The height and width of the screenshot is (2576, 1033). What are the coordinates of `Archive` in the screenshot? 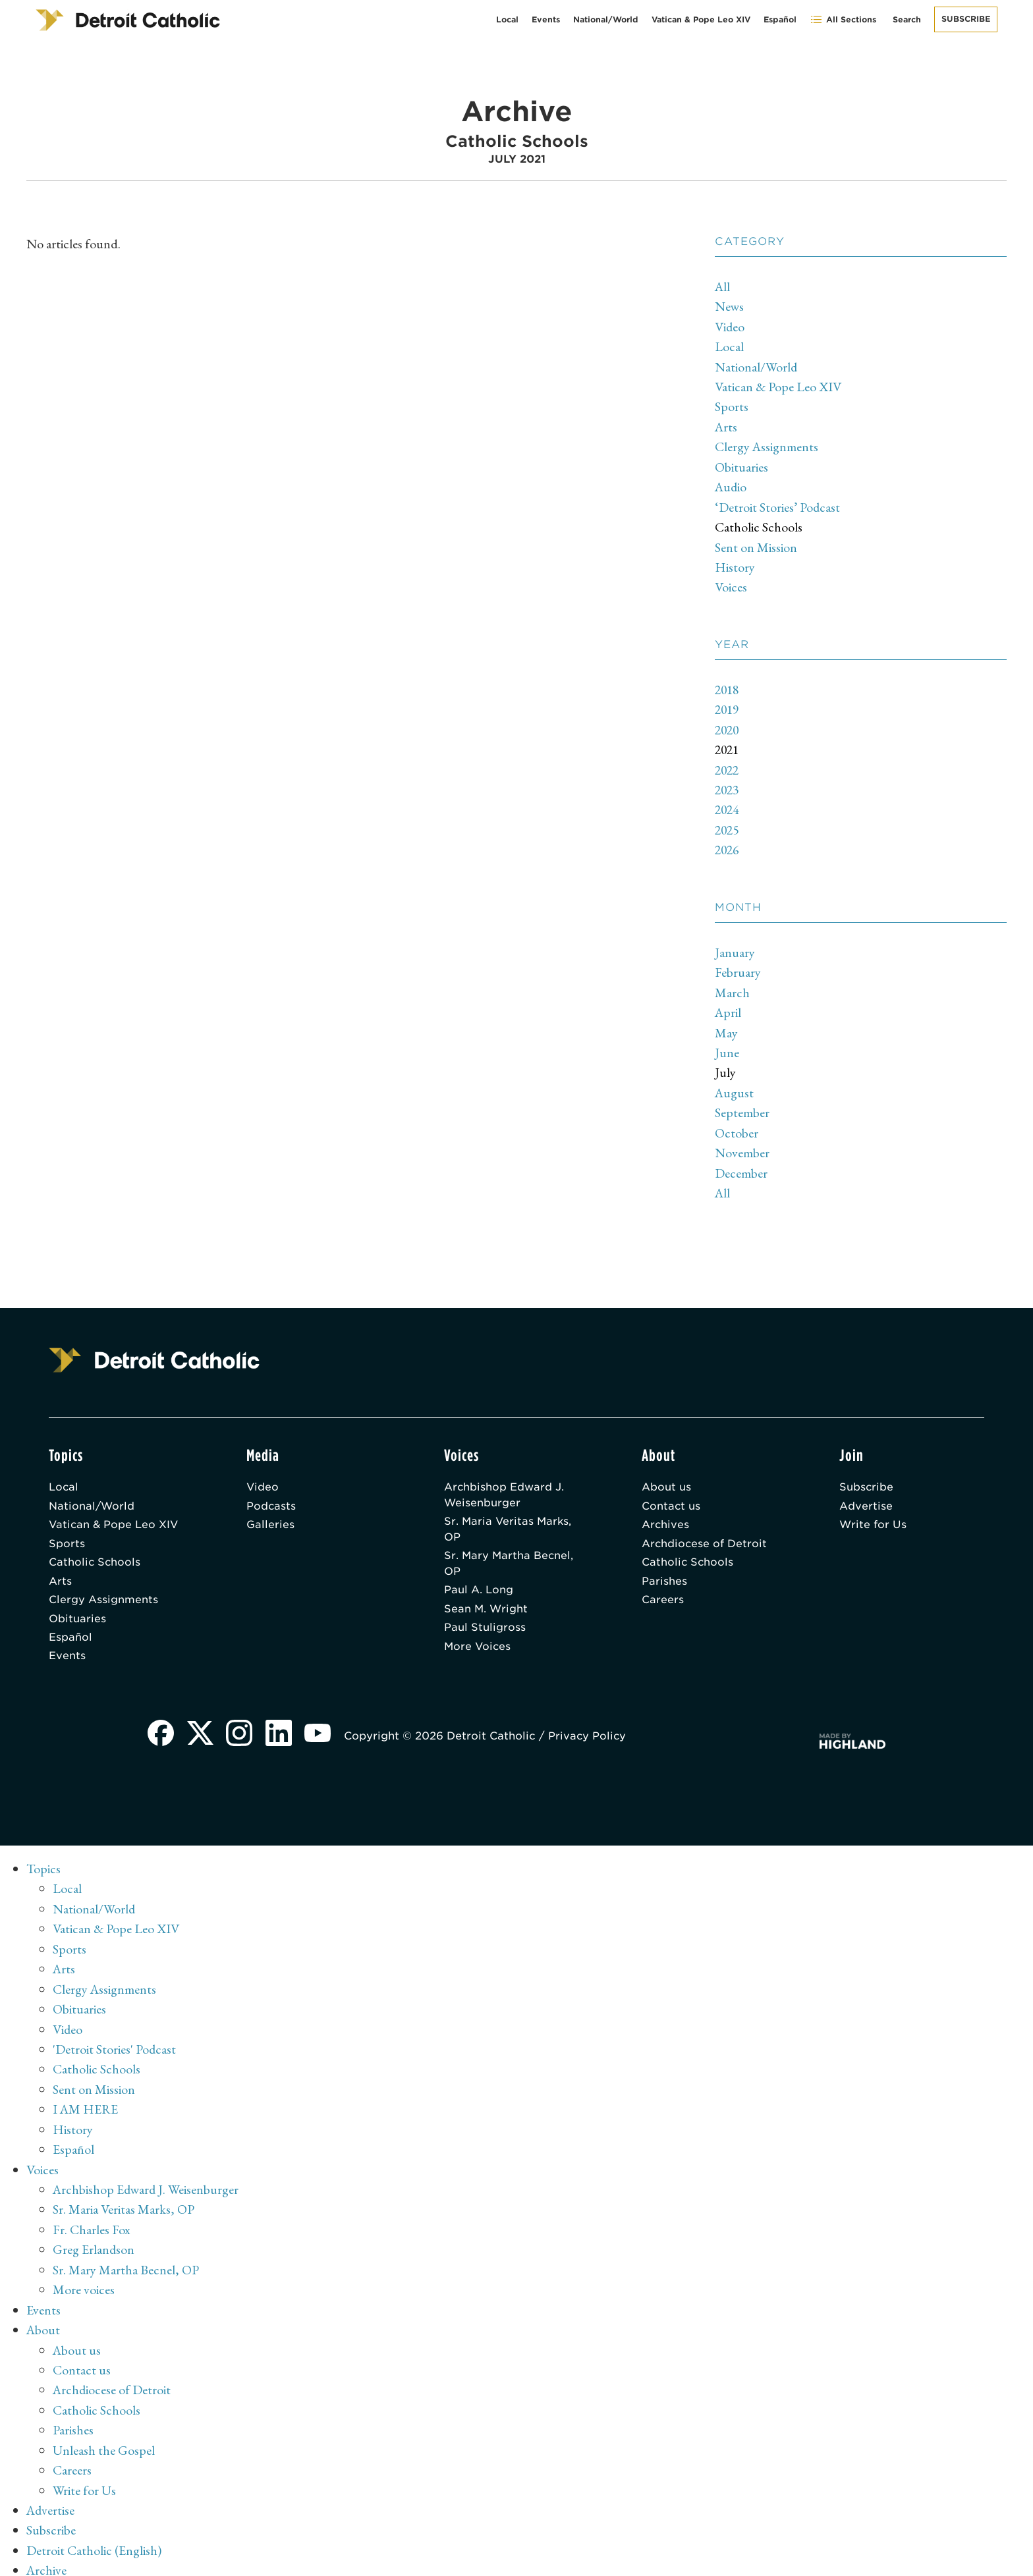 It's located at (47, 2553).